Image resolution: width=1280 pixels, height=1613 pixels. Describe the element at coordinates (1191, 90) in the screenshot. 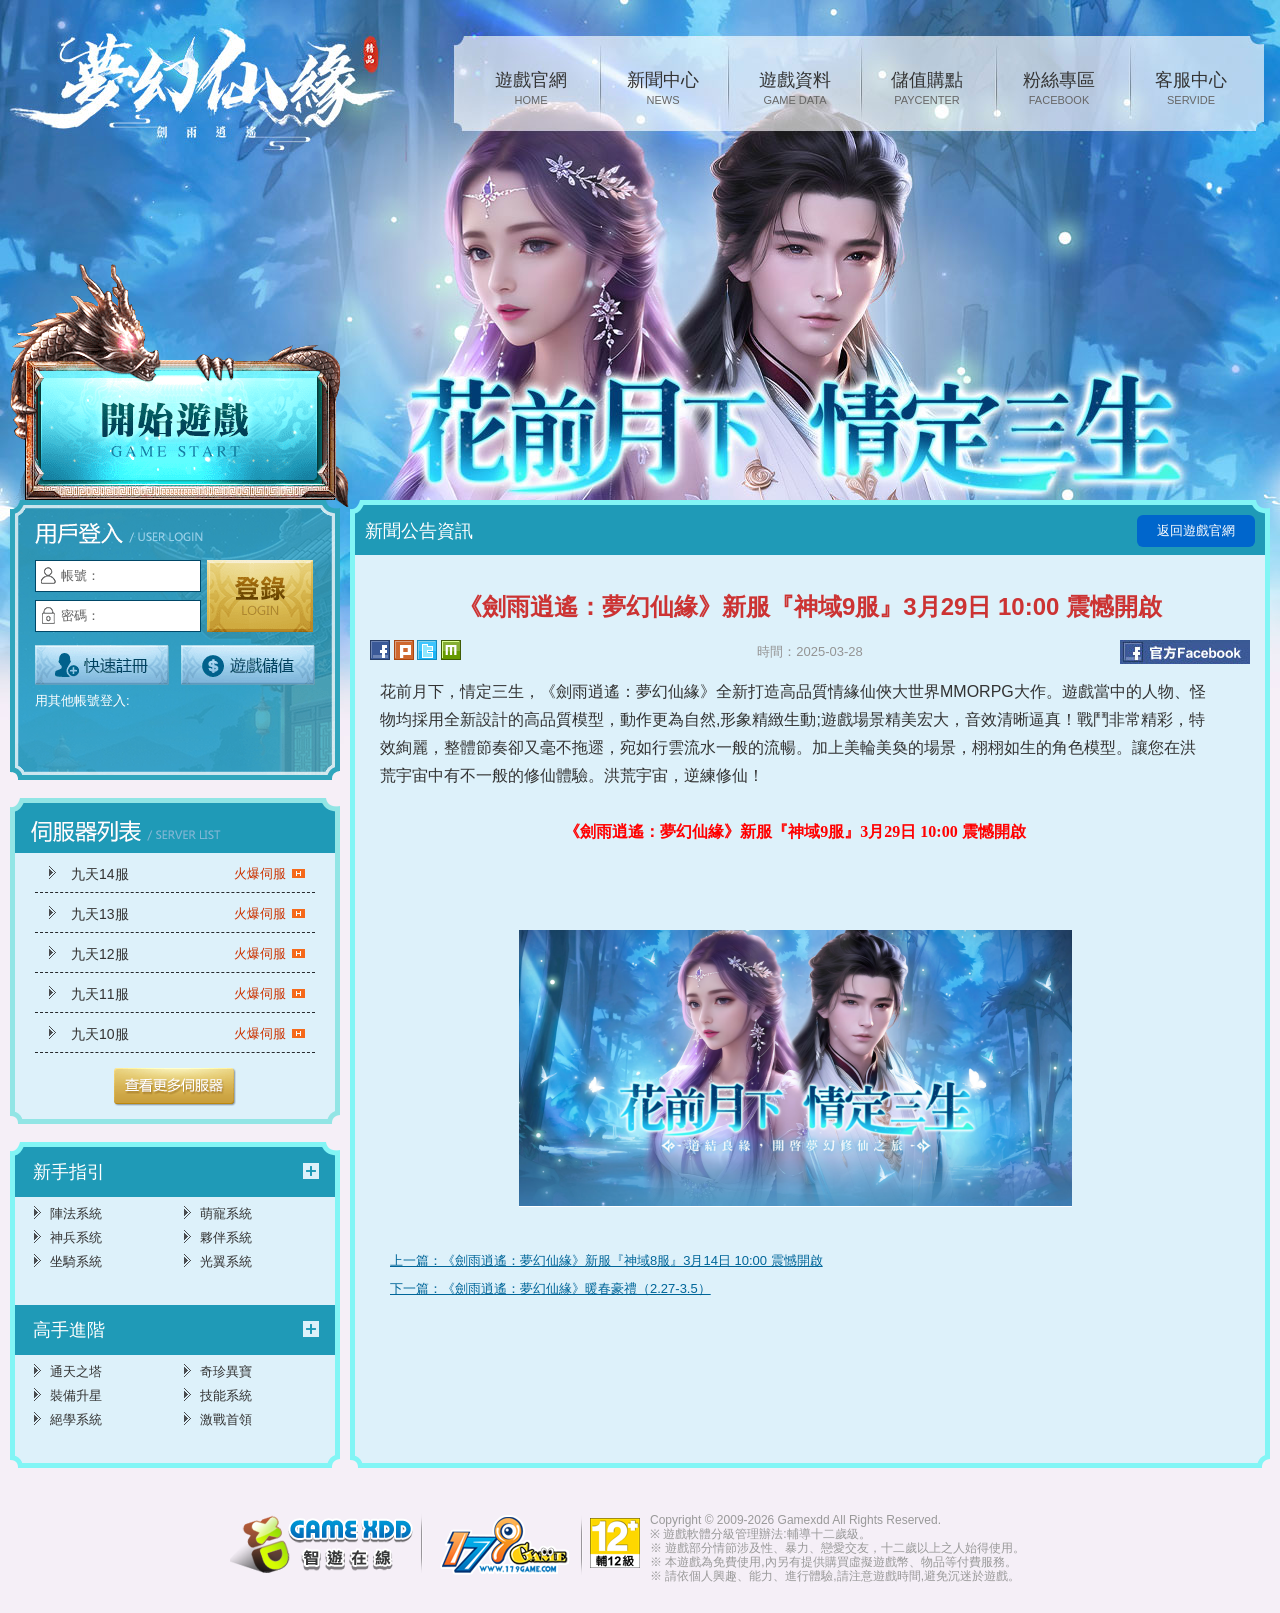

I see `客服中心` at that location.